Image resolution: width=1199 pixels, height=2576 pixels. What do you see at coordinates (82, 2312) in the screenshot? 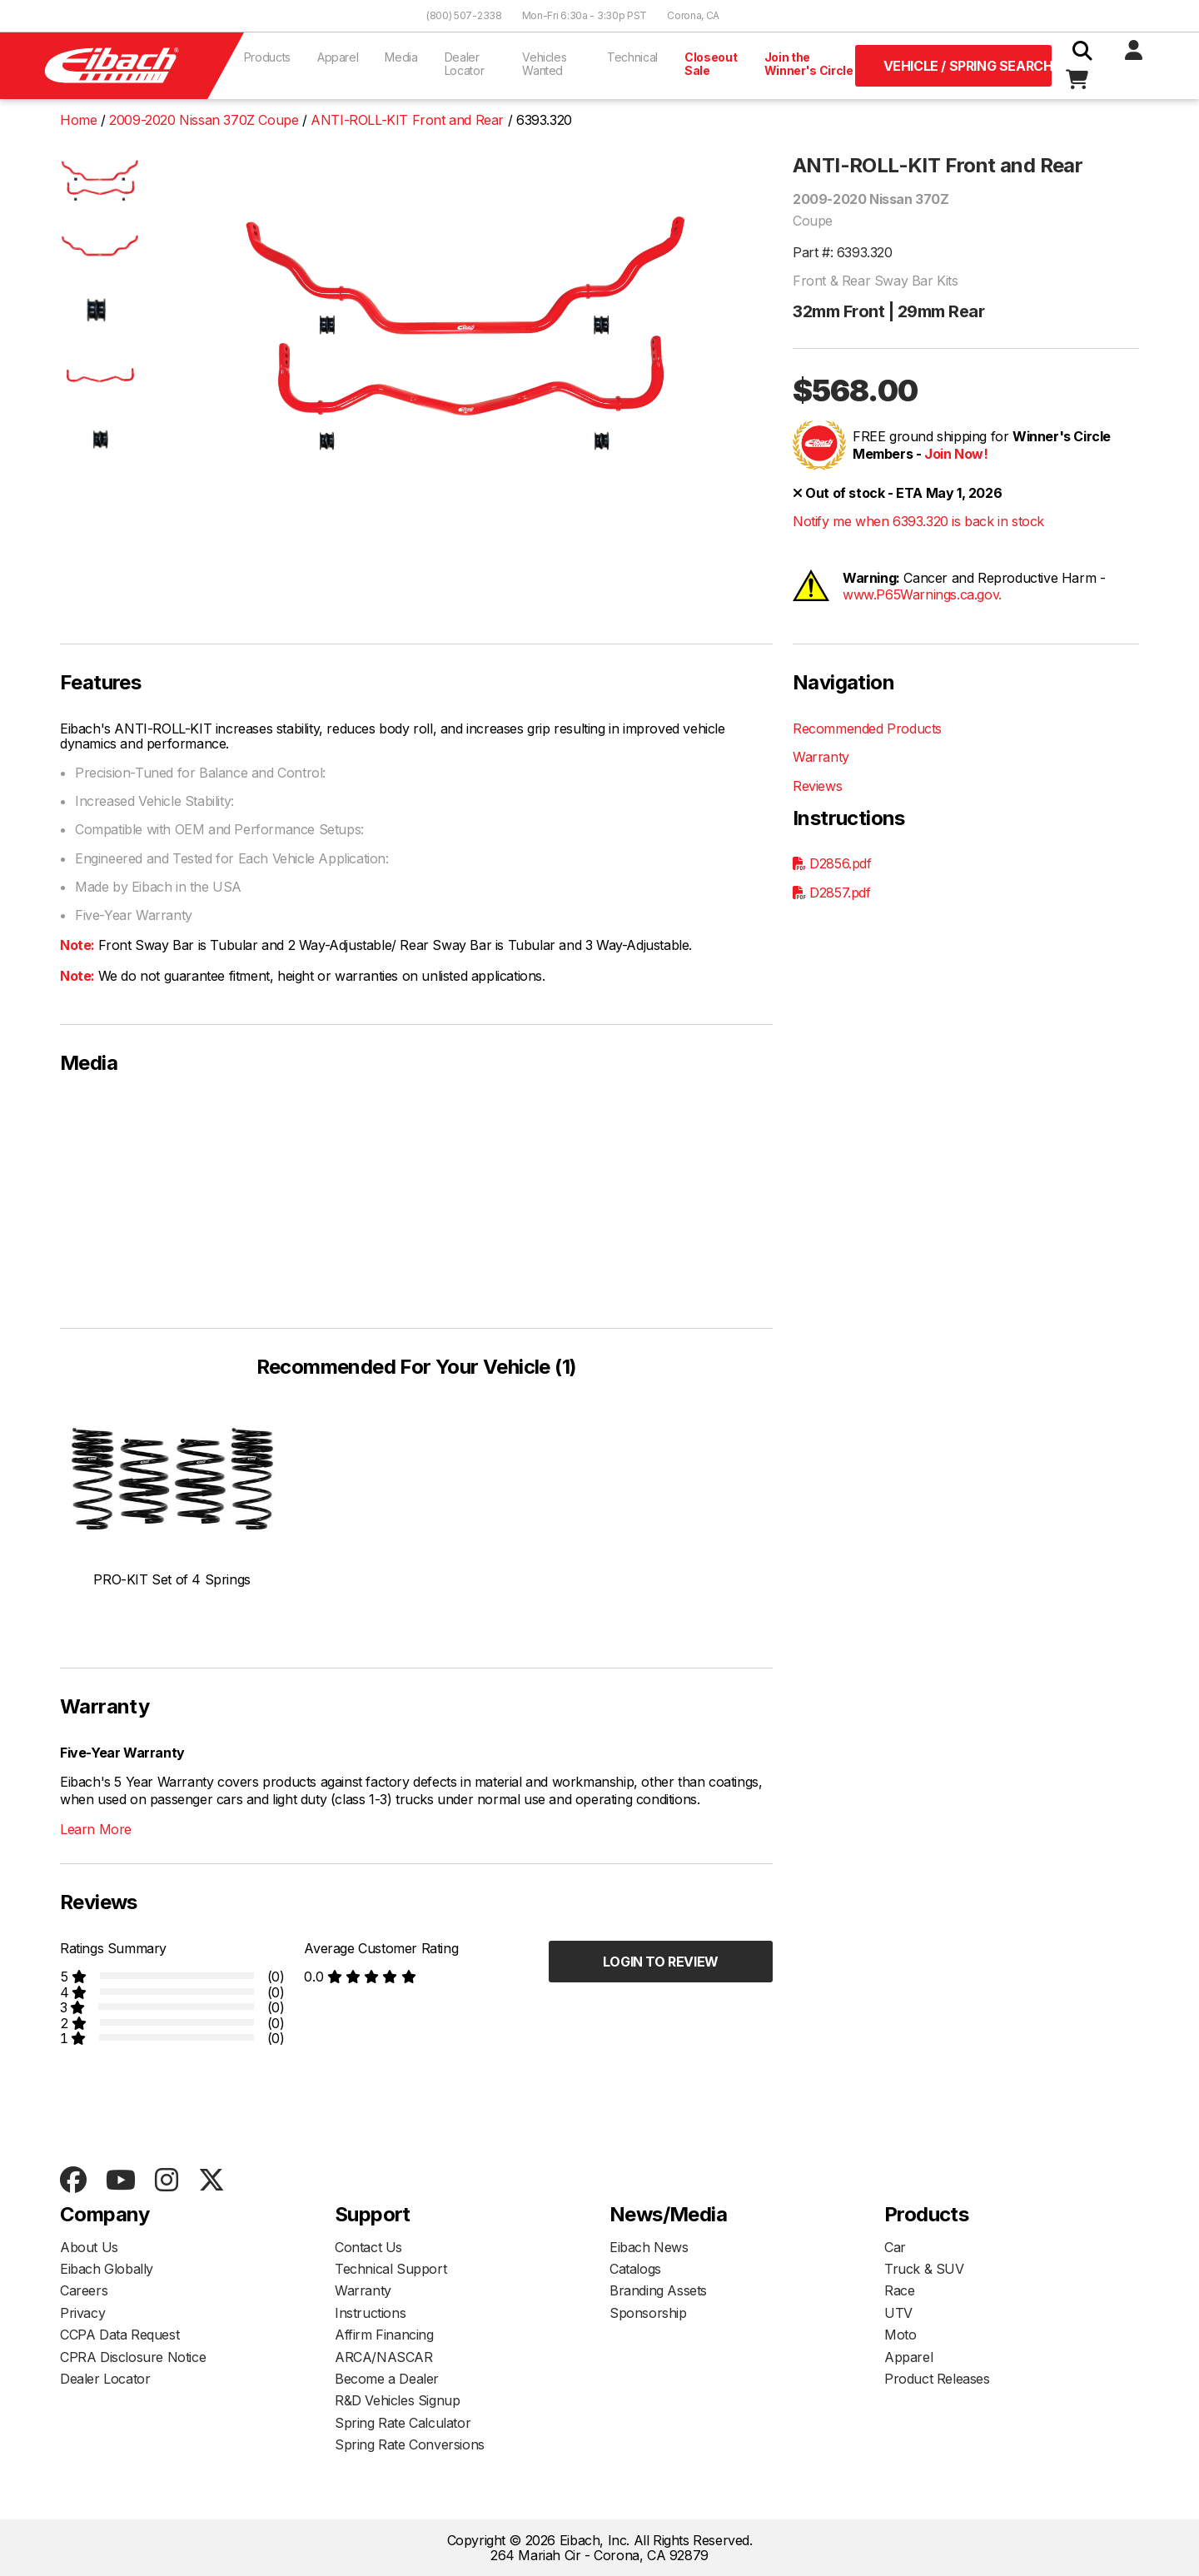
I see `Privacy` at bounding box center [82, 2312].